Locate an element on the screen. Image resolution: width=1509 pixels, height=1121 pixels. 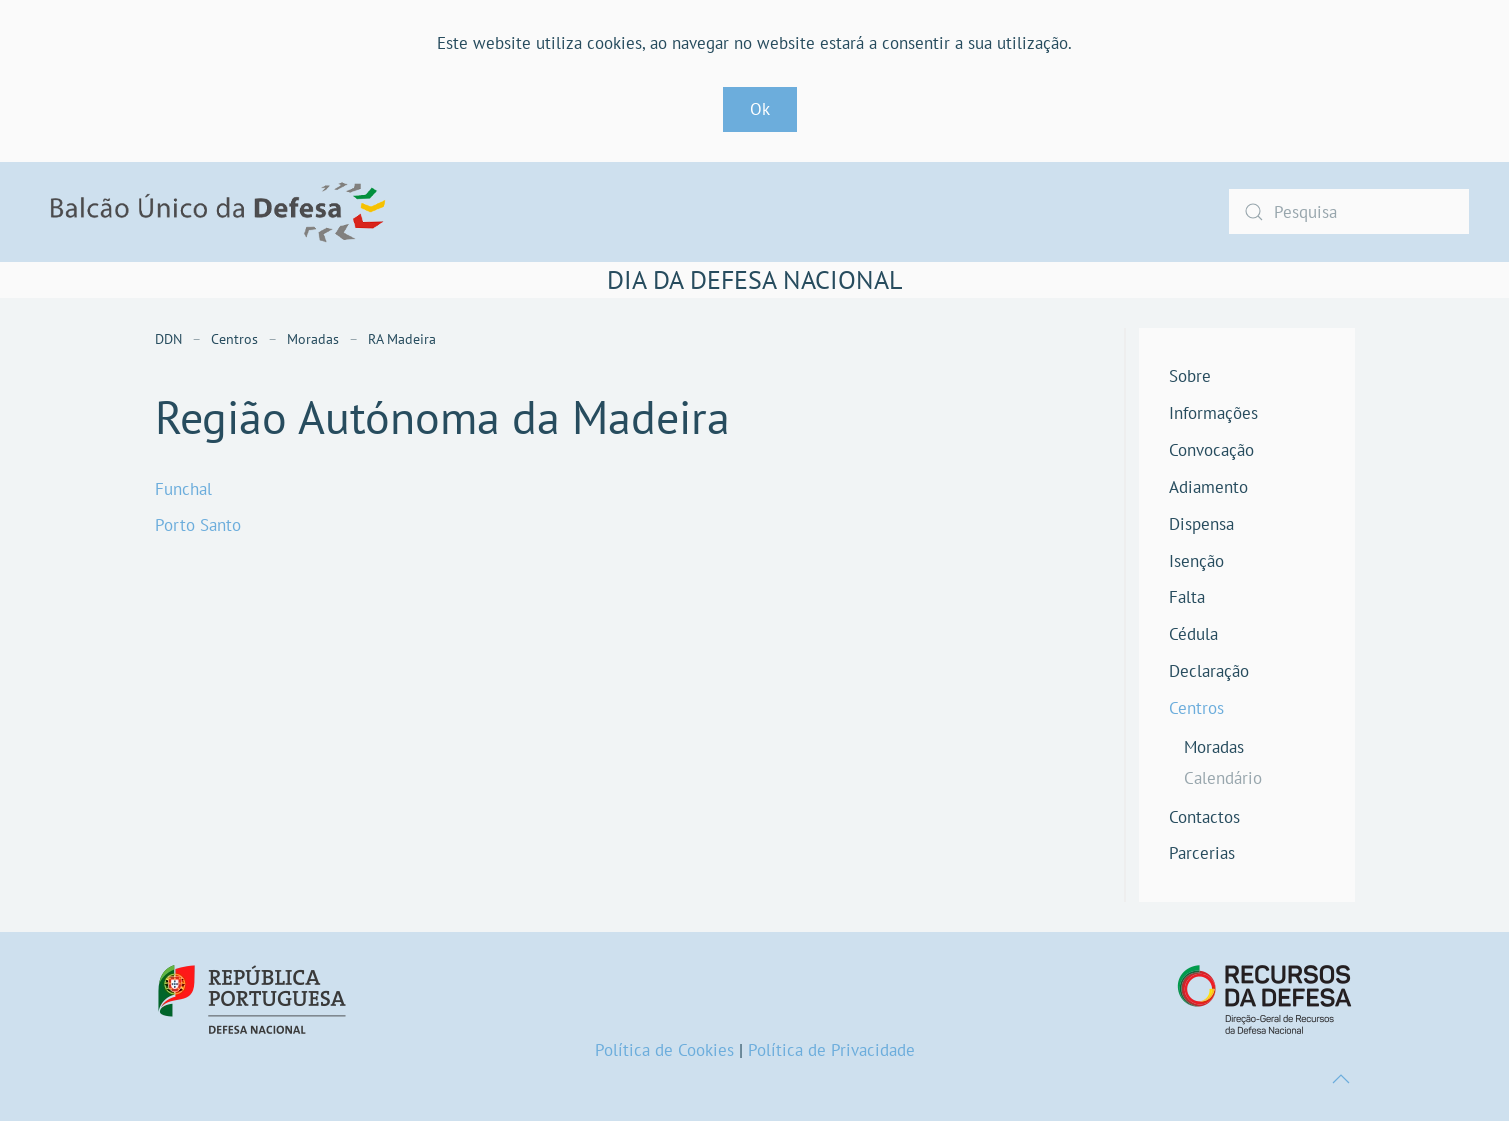
Ok is located at coordinates (760, 109).